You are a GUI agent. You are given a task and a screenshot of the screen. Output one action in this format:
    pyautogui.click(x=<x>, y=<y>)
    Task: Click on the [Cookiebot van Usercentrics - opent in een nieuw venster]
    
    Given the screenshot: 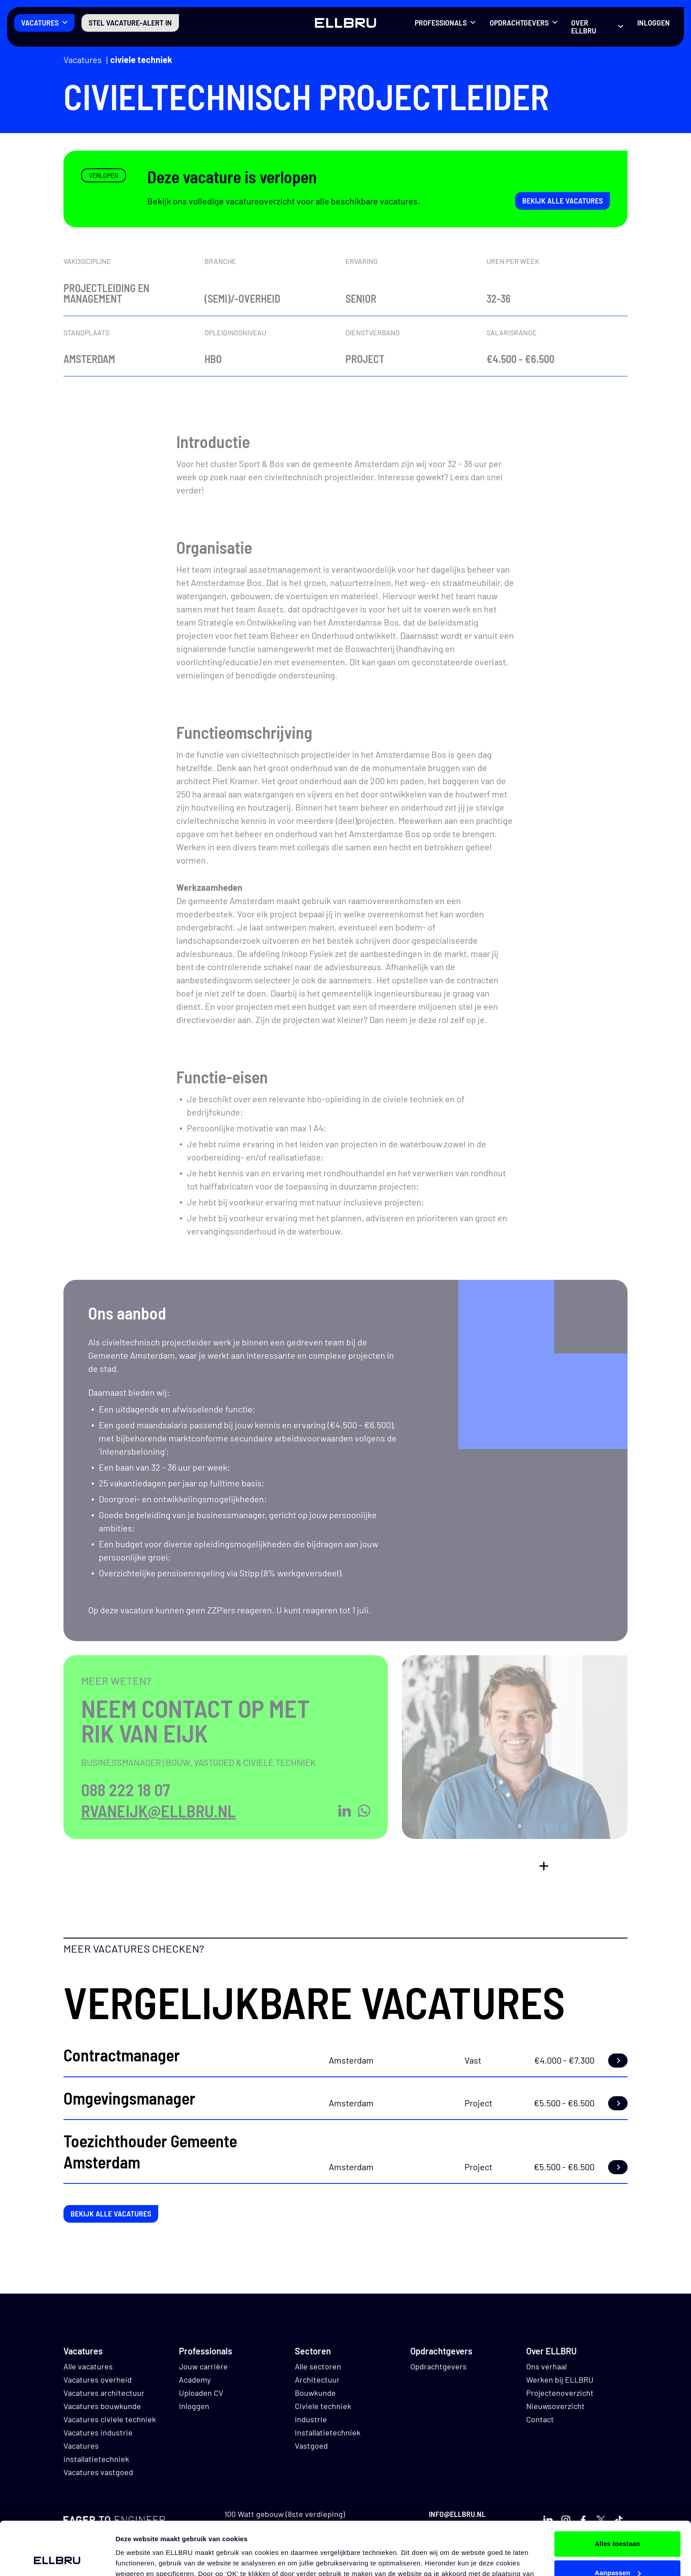 What is the action you would take?
    pyautogui.click(x=57, y=2558)
    